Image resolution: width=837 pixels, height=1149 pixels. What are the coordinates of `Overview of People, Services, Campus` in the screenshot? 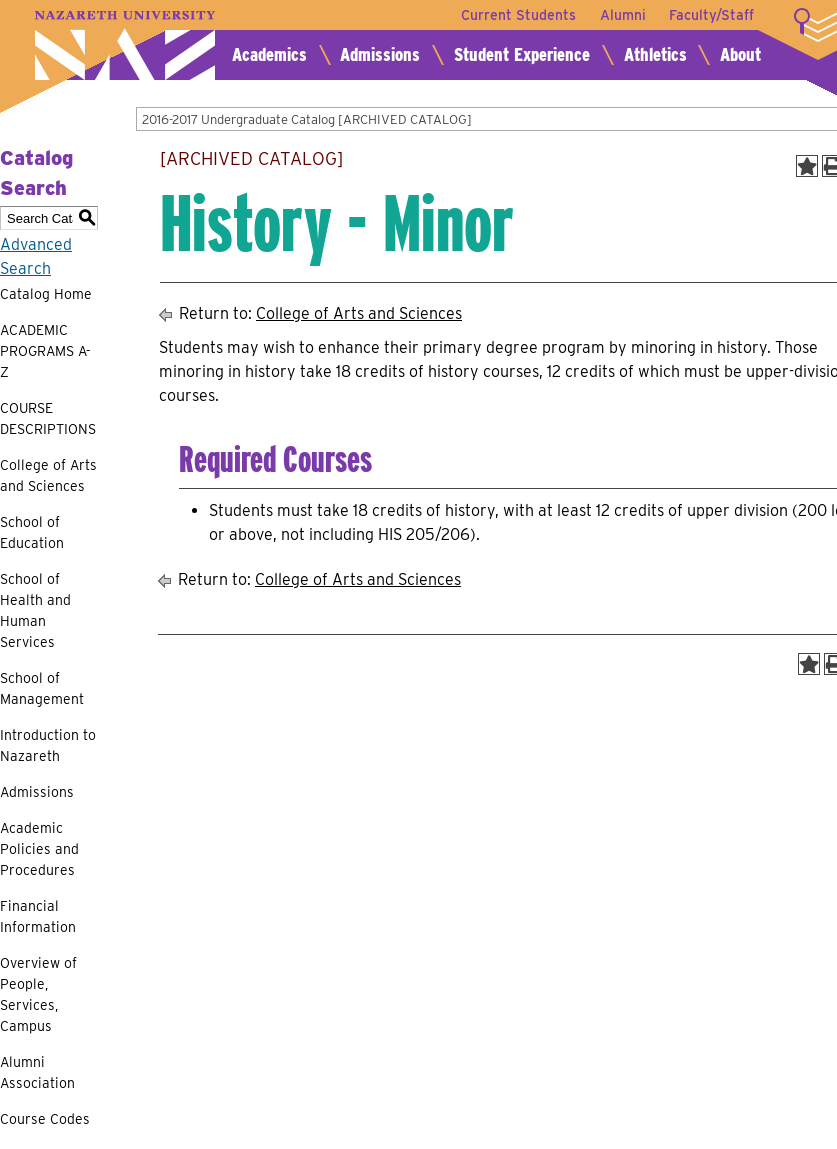 It's located at (38, 994).